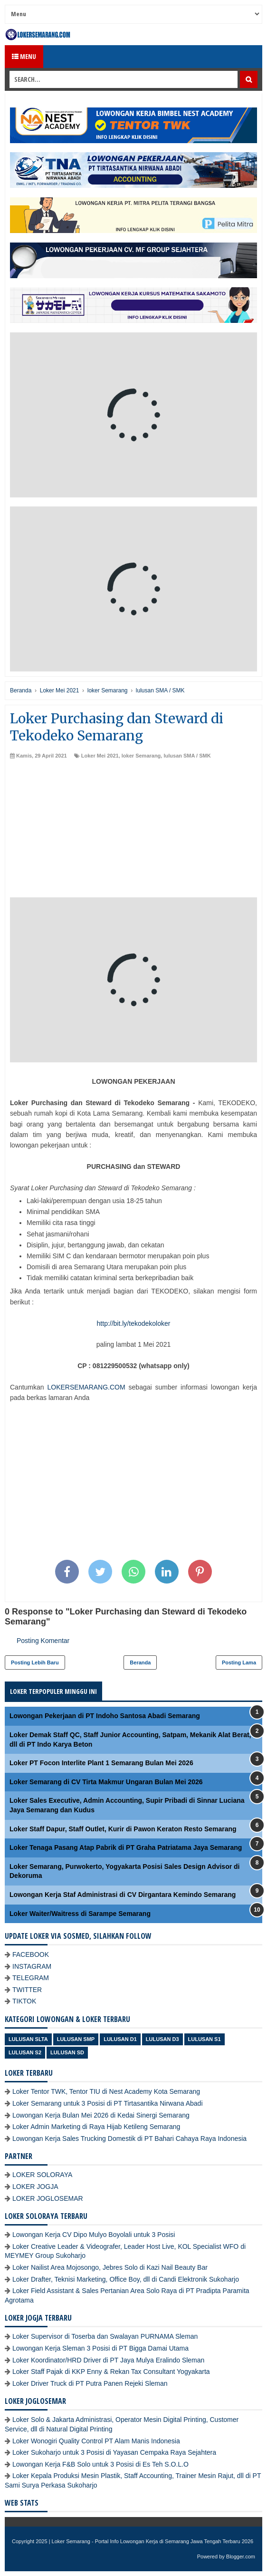  What do you see at coordinates (106, 2091) in the screenshot?
I see `Loker Tentor TWK, Tentor TIU di Nest Academy Kota Semarang` at bounding box center [106, 2091].